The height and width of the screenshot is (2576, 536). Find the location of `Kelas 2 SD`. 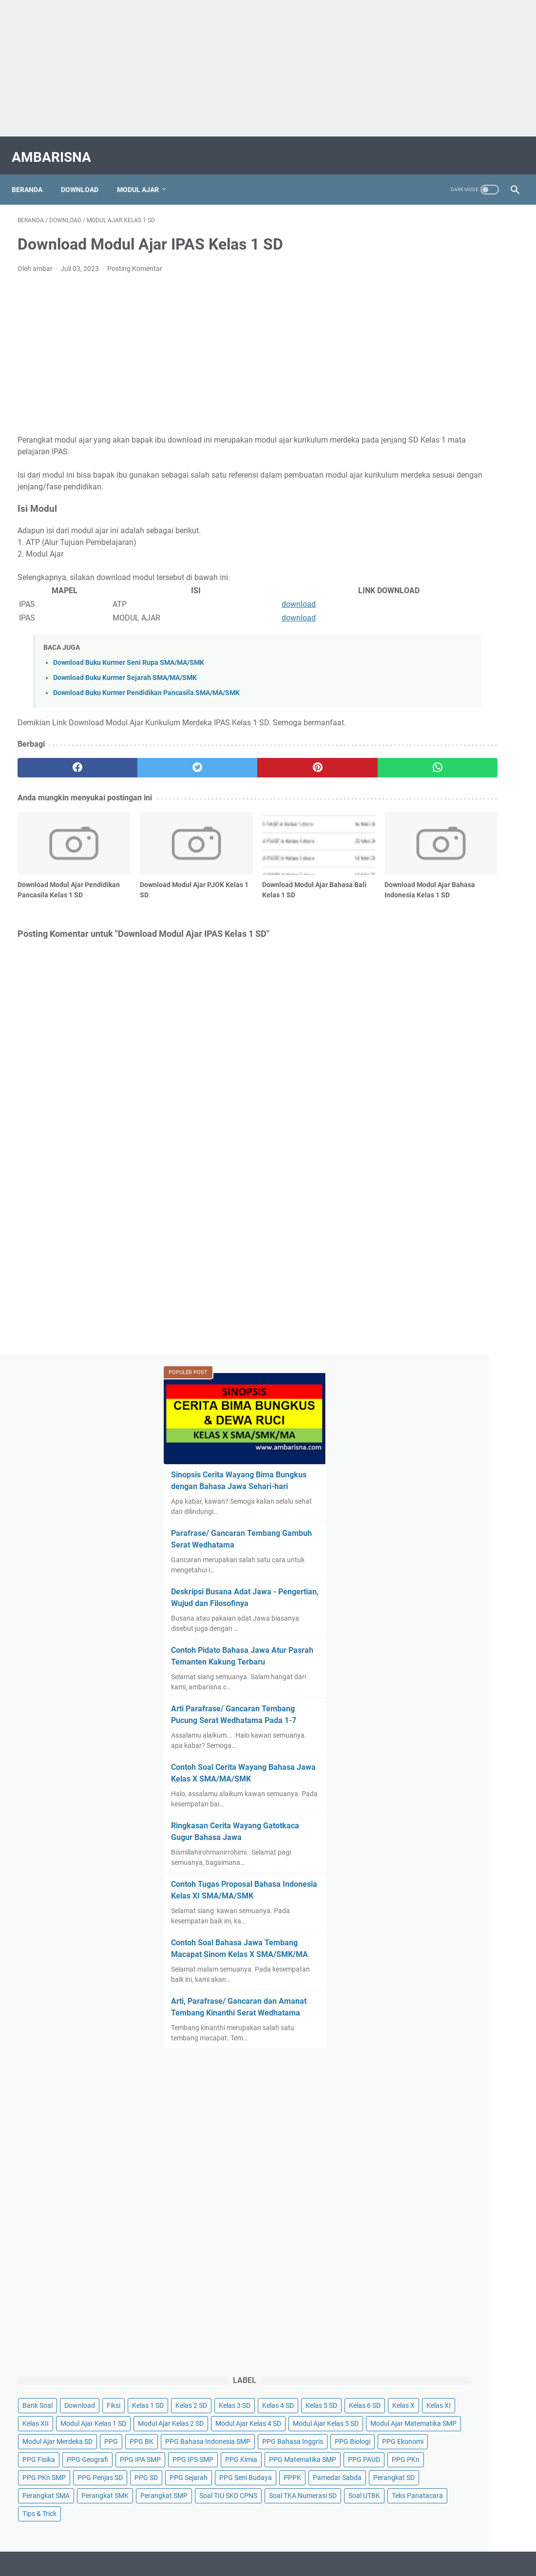

Kelas 2 SD is located at coordinates (451, 1341).